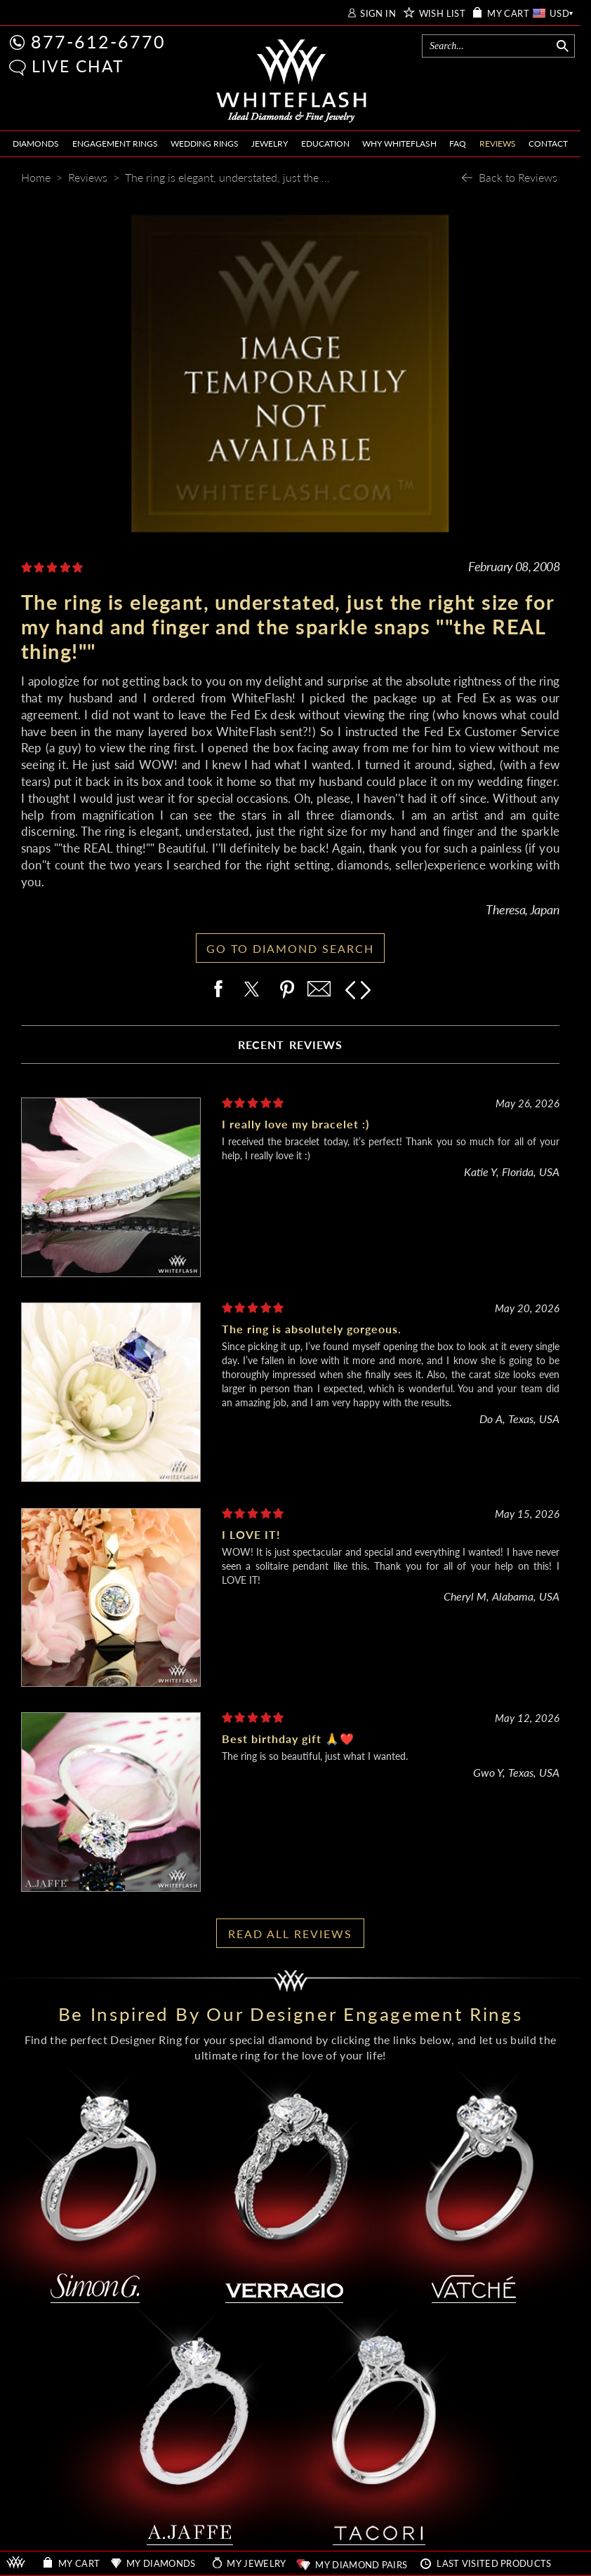 This screenshot has height=2576, width=591. I want to click on REVIEWS, so click(497, 143).